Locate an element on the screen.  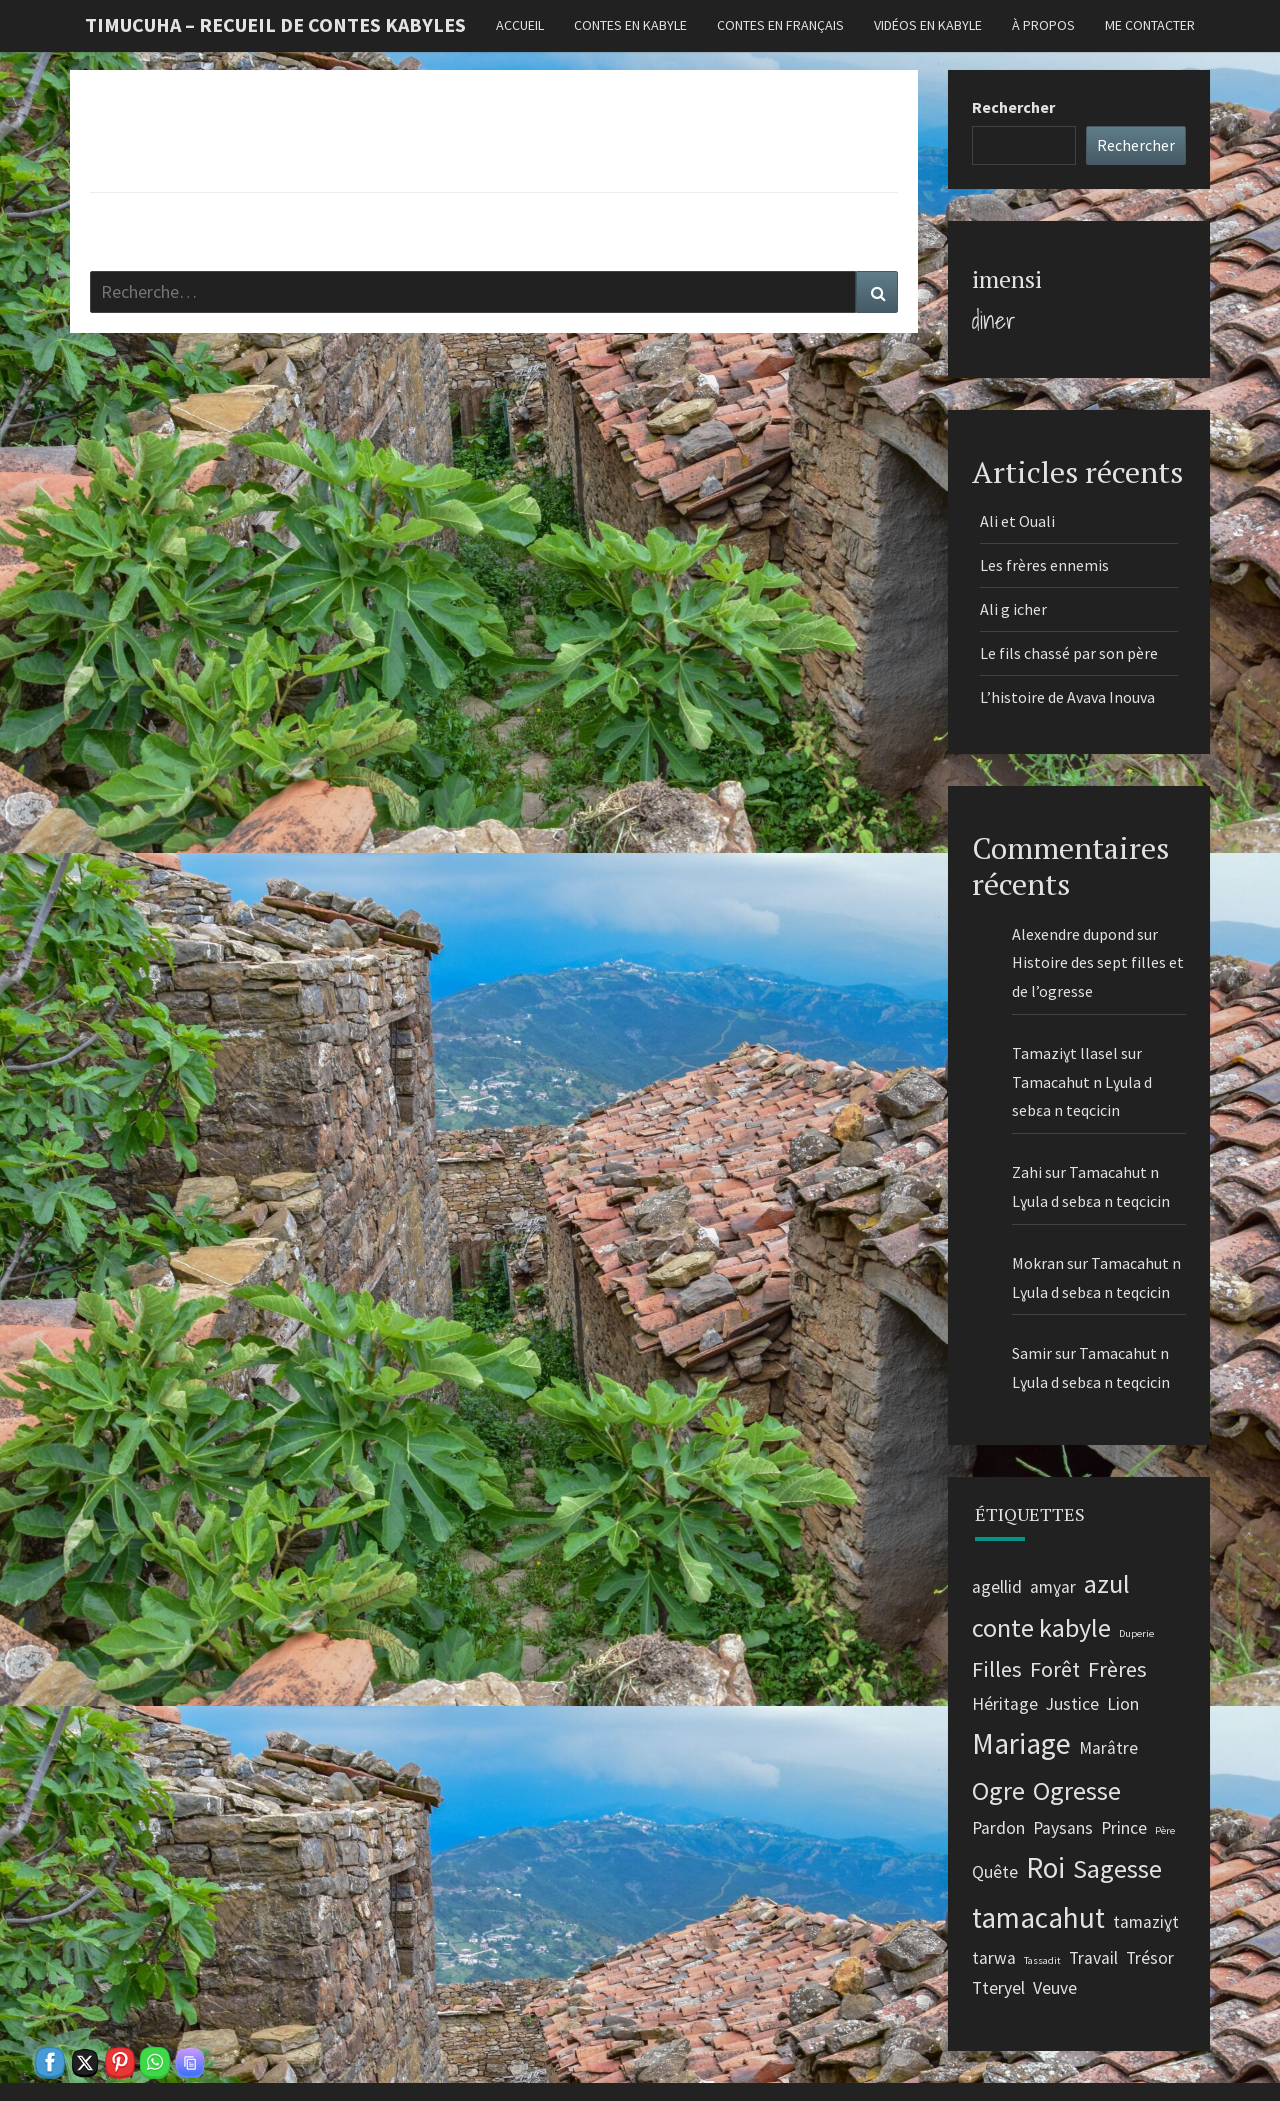
Le fils chassé par son père is located at coordinates (1069, 653).